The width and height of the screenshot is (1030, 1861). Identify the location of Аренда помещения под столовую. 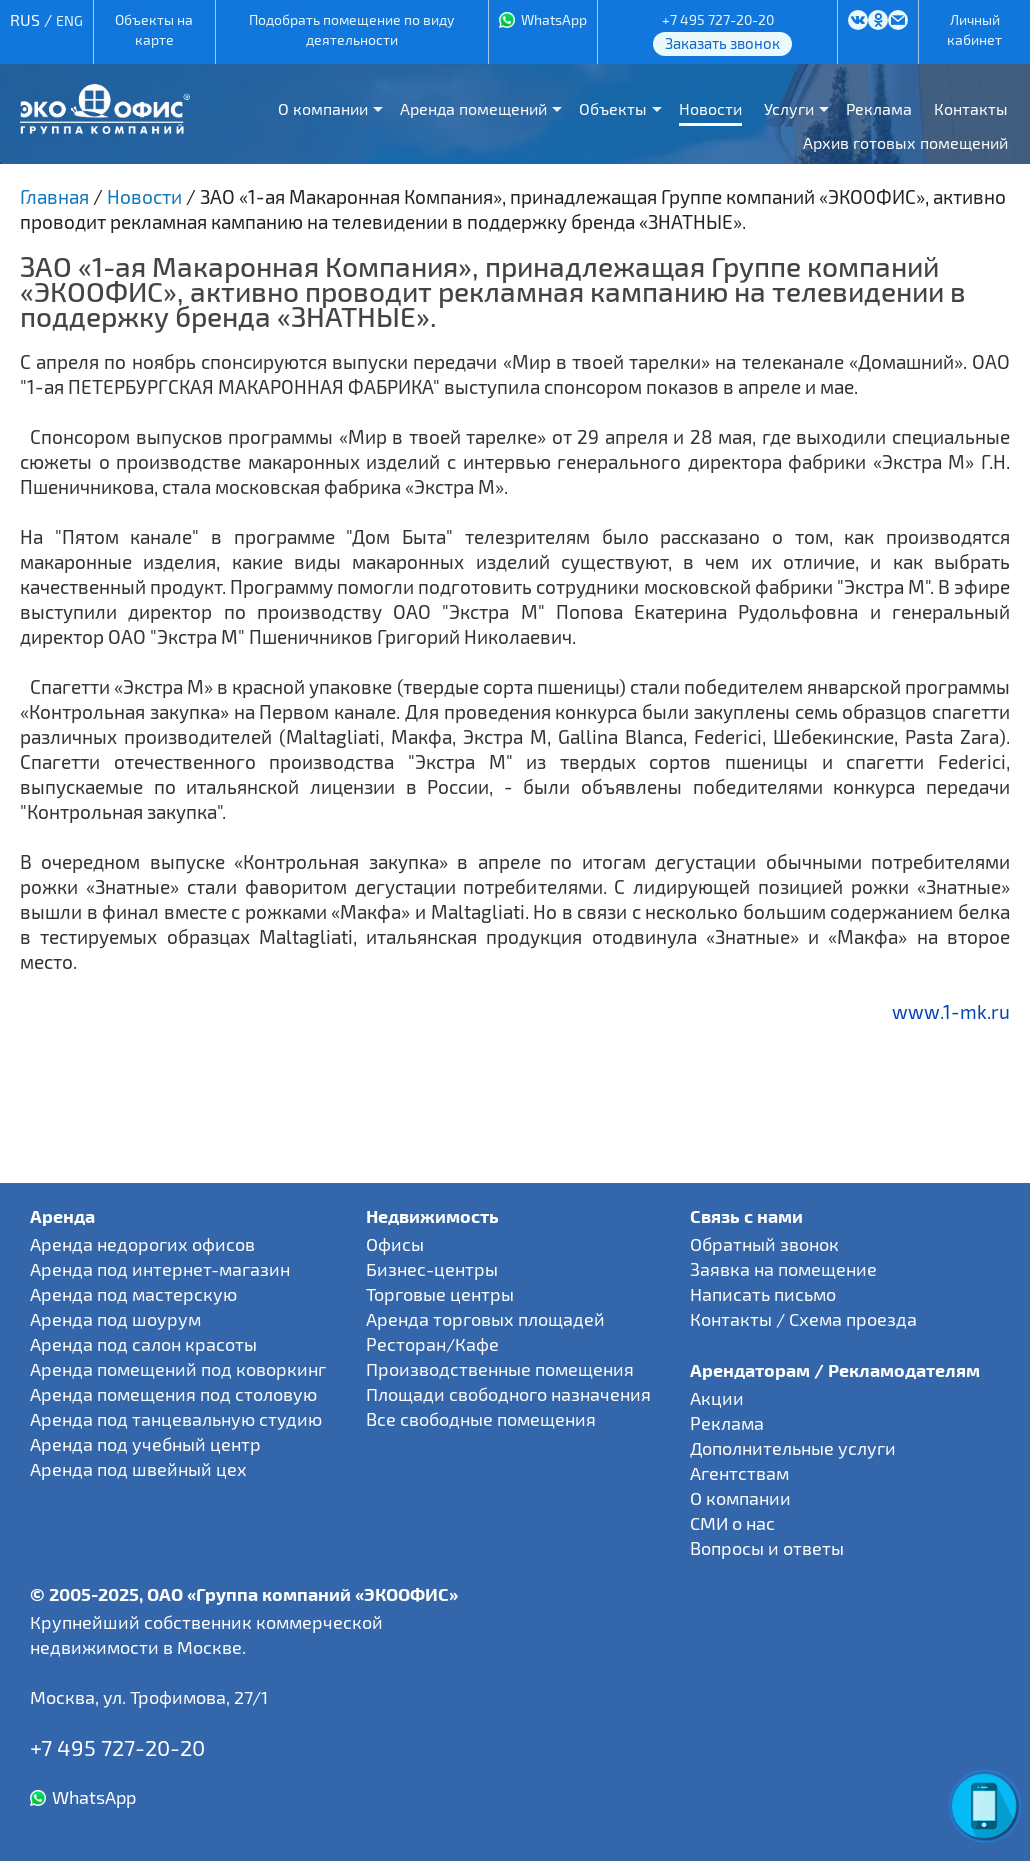
(173, 1394).